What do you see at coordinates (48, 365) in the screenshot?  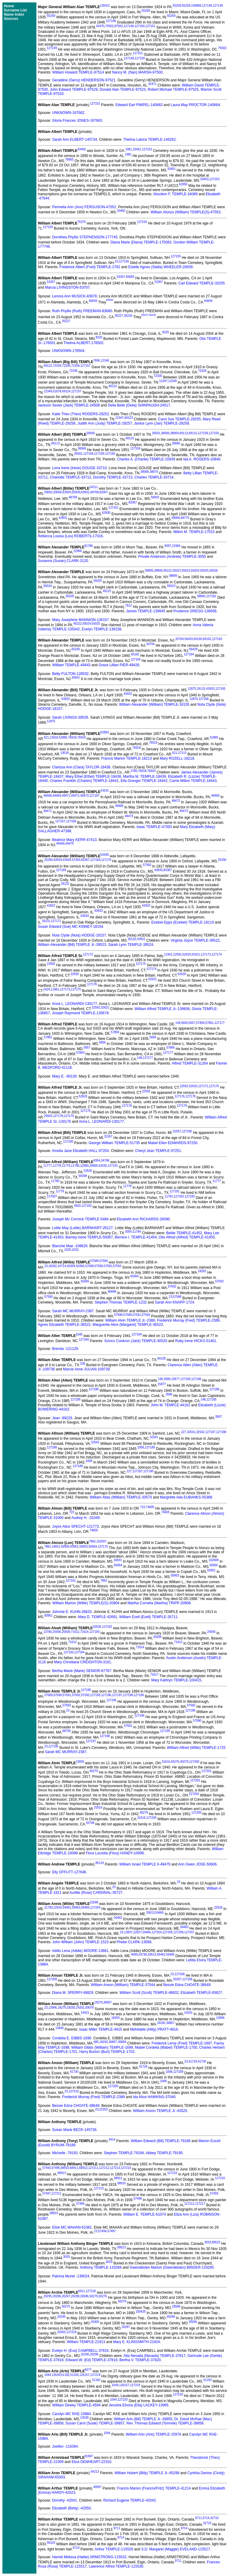 I see `69122` at bounding box center [48, 365].